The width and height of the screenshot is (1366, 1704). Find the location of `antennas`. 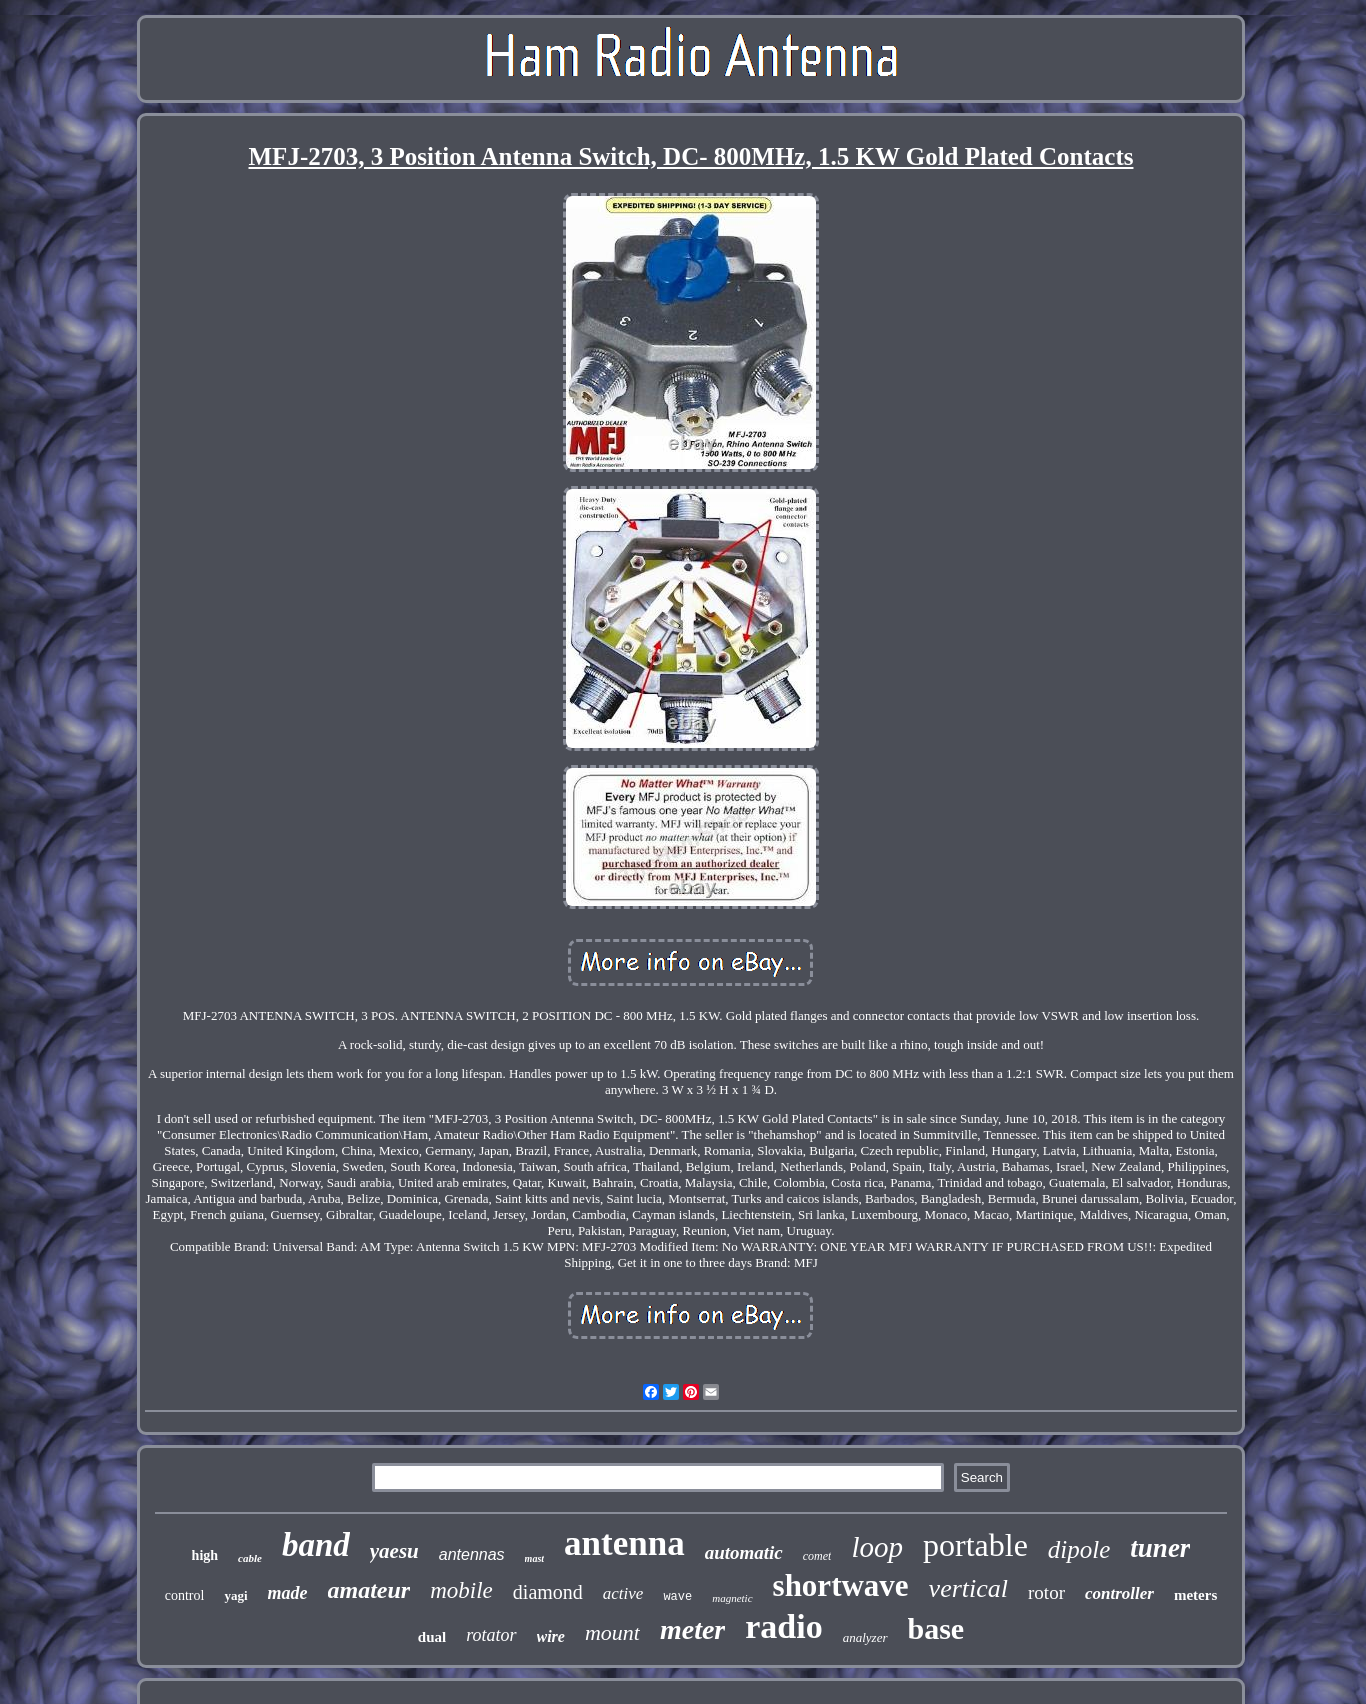

antennas is located at coordinates (472, 1554).